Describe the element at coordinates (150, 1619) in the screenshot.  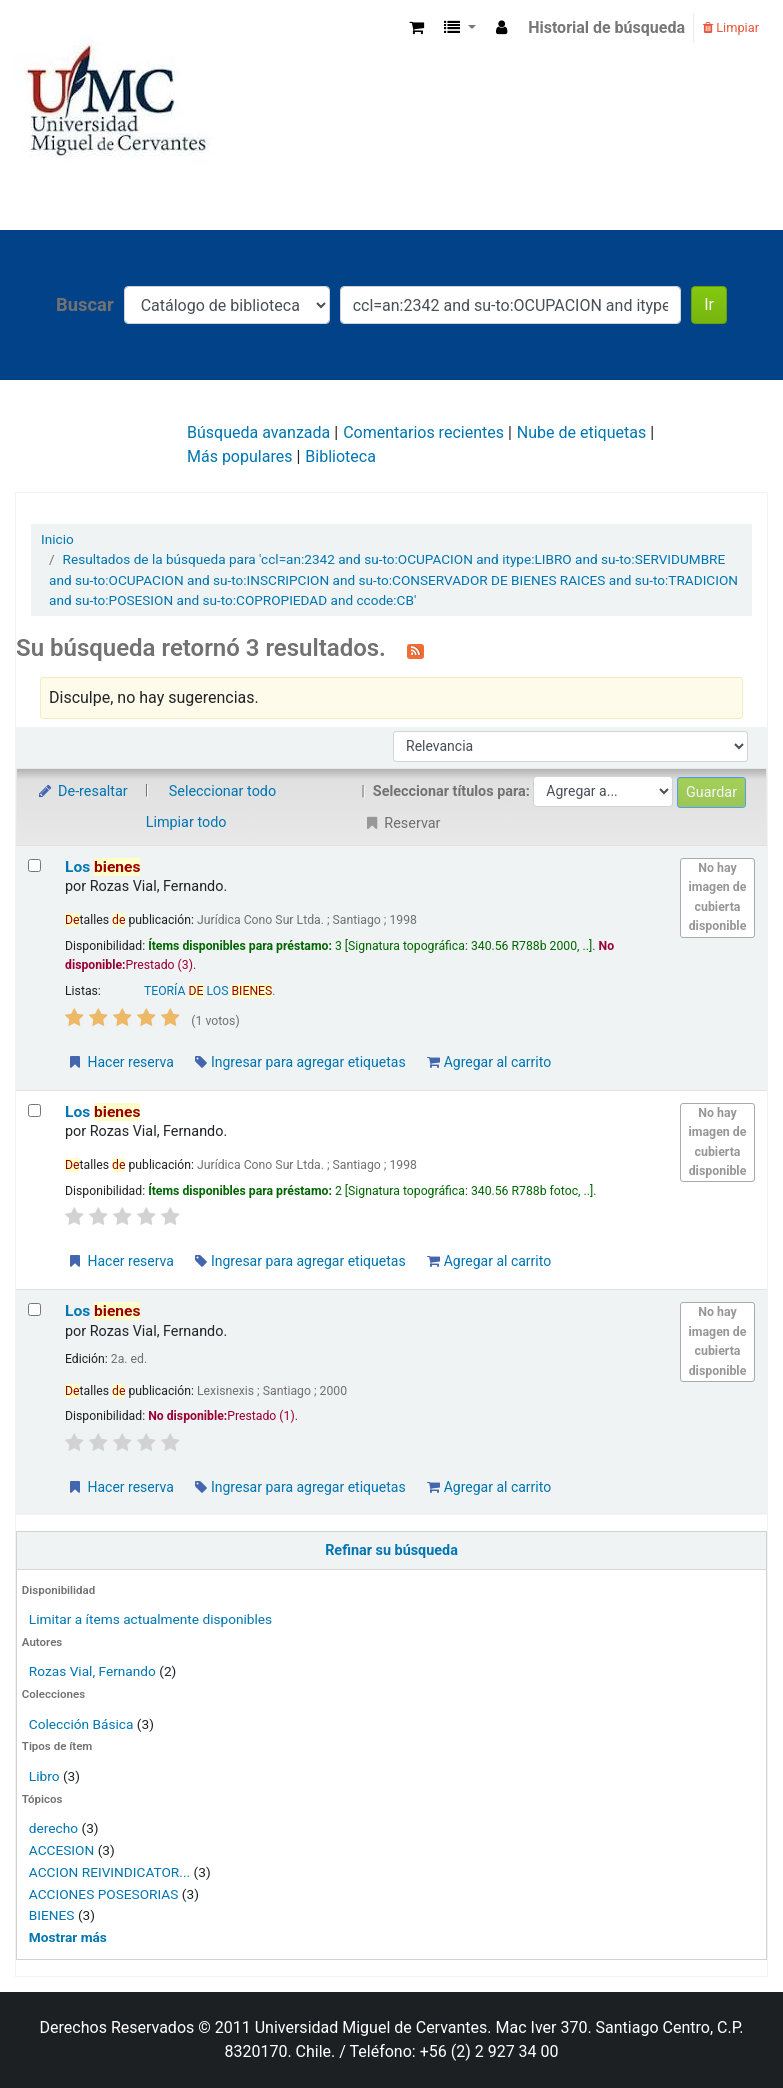
I see `Limitar a ítems actualmente disponibles` at that location.